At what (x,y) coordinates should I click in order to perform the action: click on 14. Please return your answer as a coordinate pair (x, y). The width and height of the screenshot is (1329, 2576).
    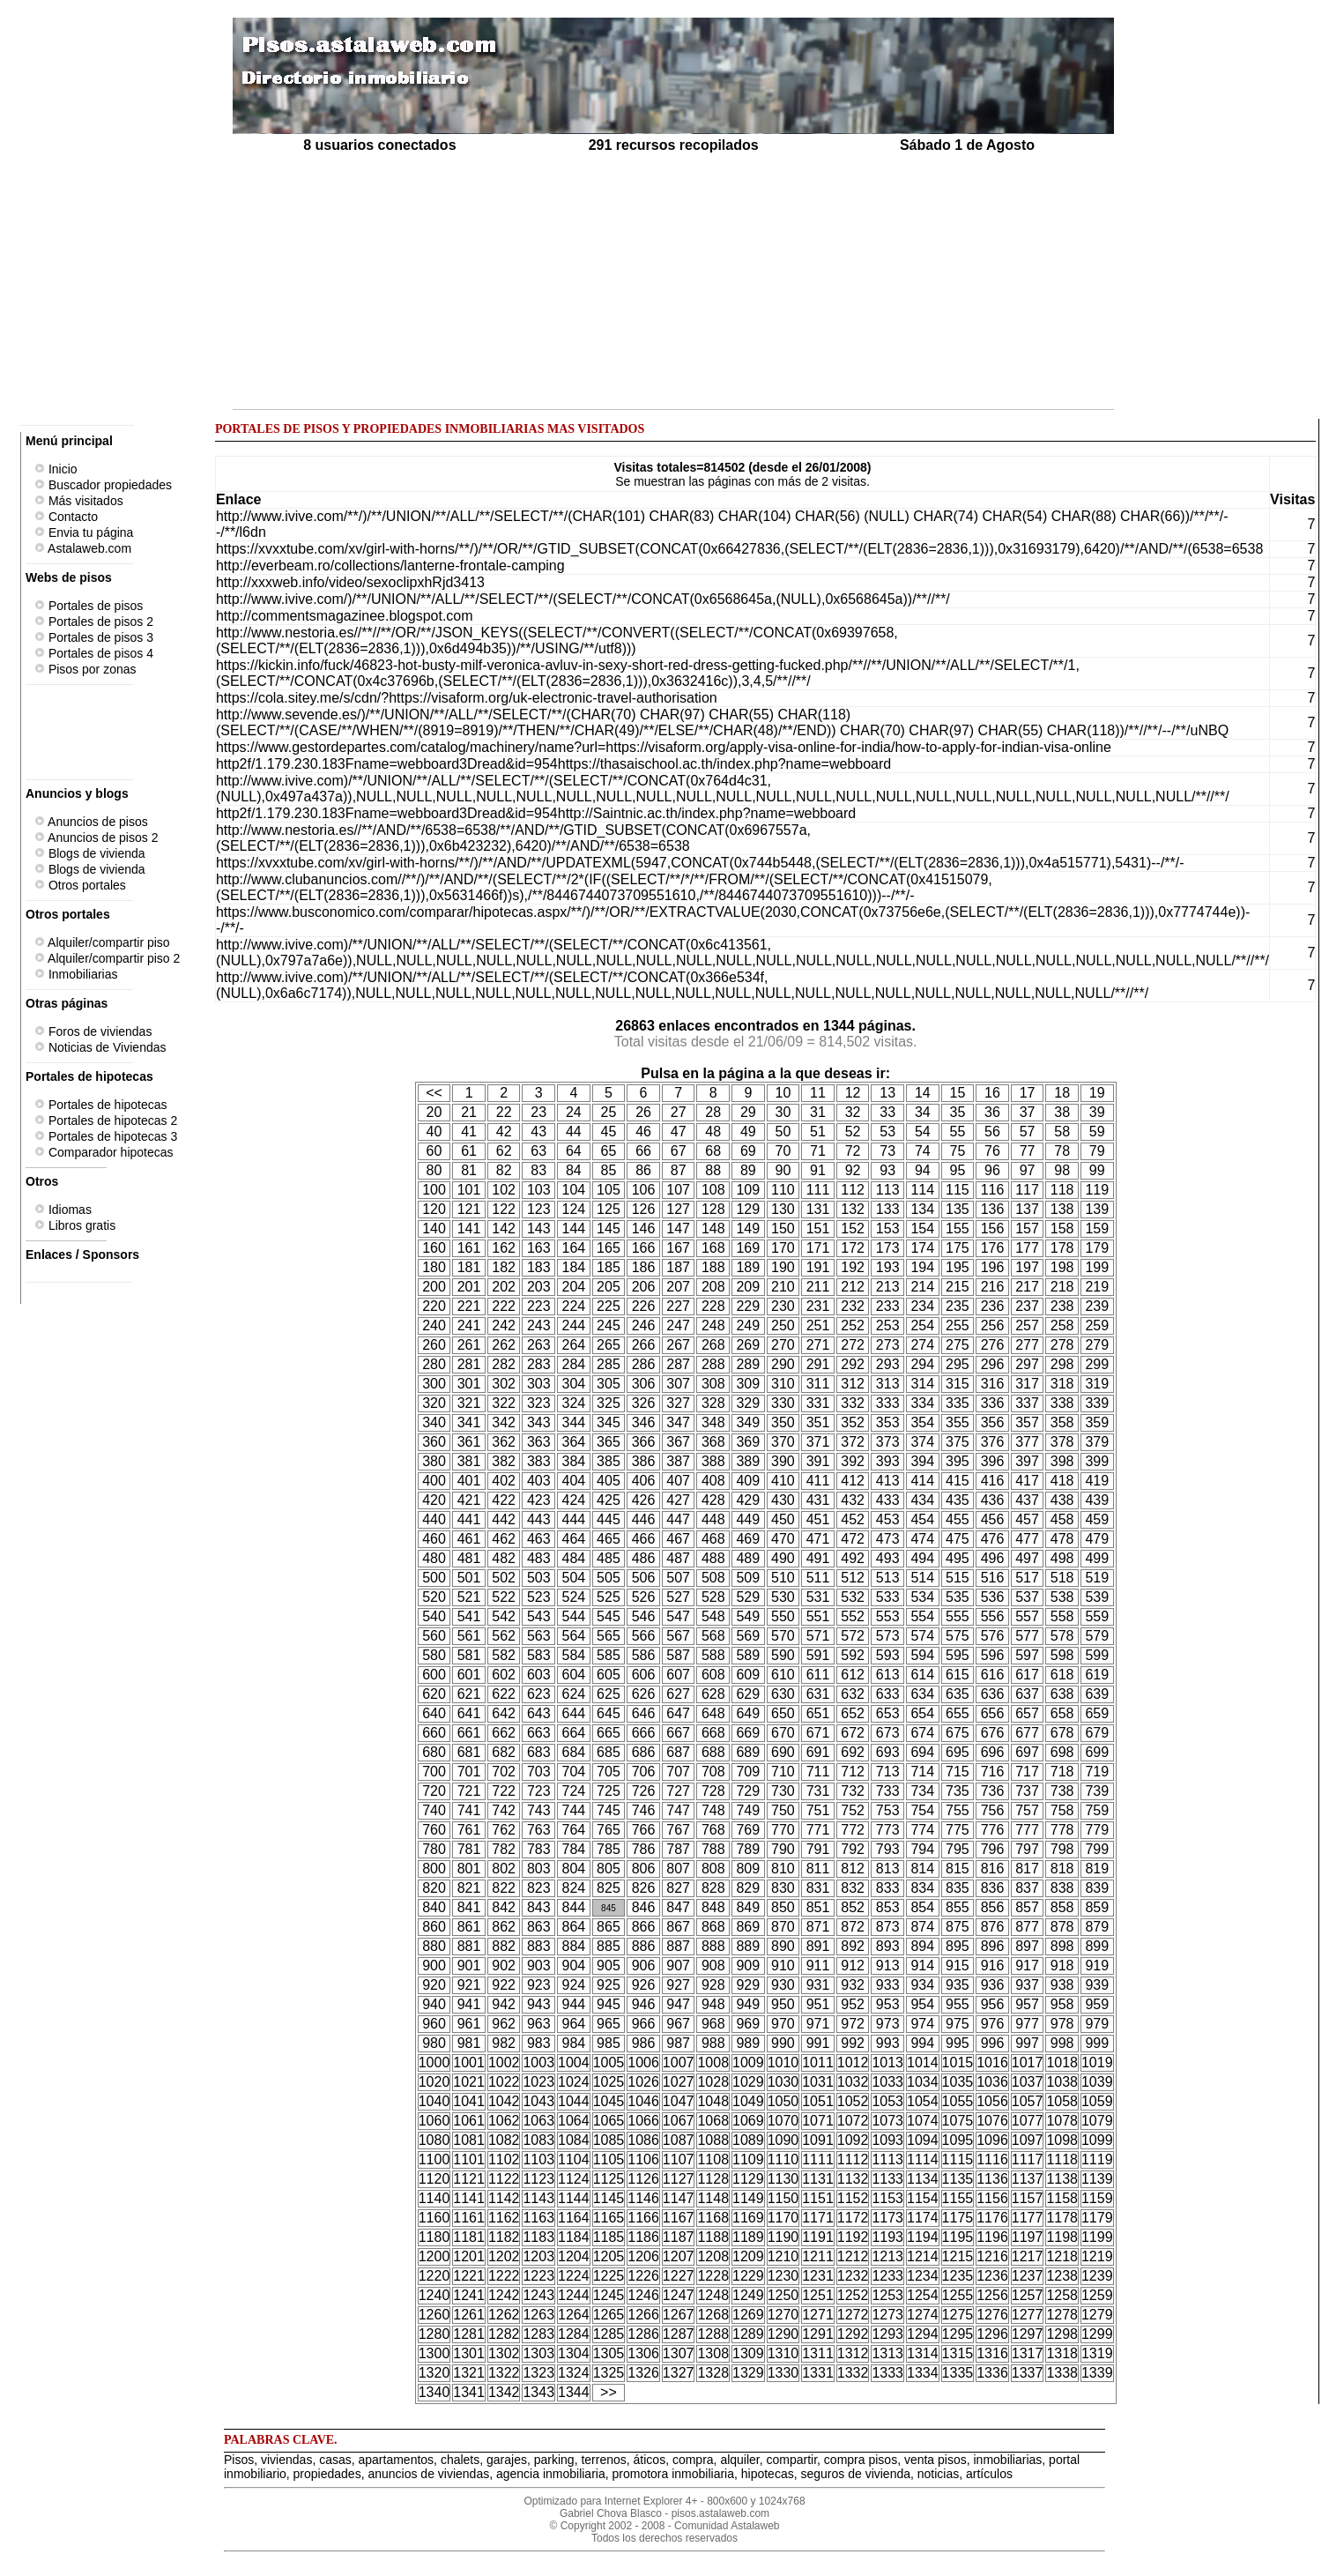
    Looking at the image, I should click on (923, 1092).